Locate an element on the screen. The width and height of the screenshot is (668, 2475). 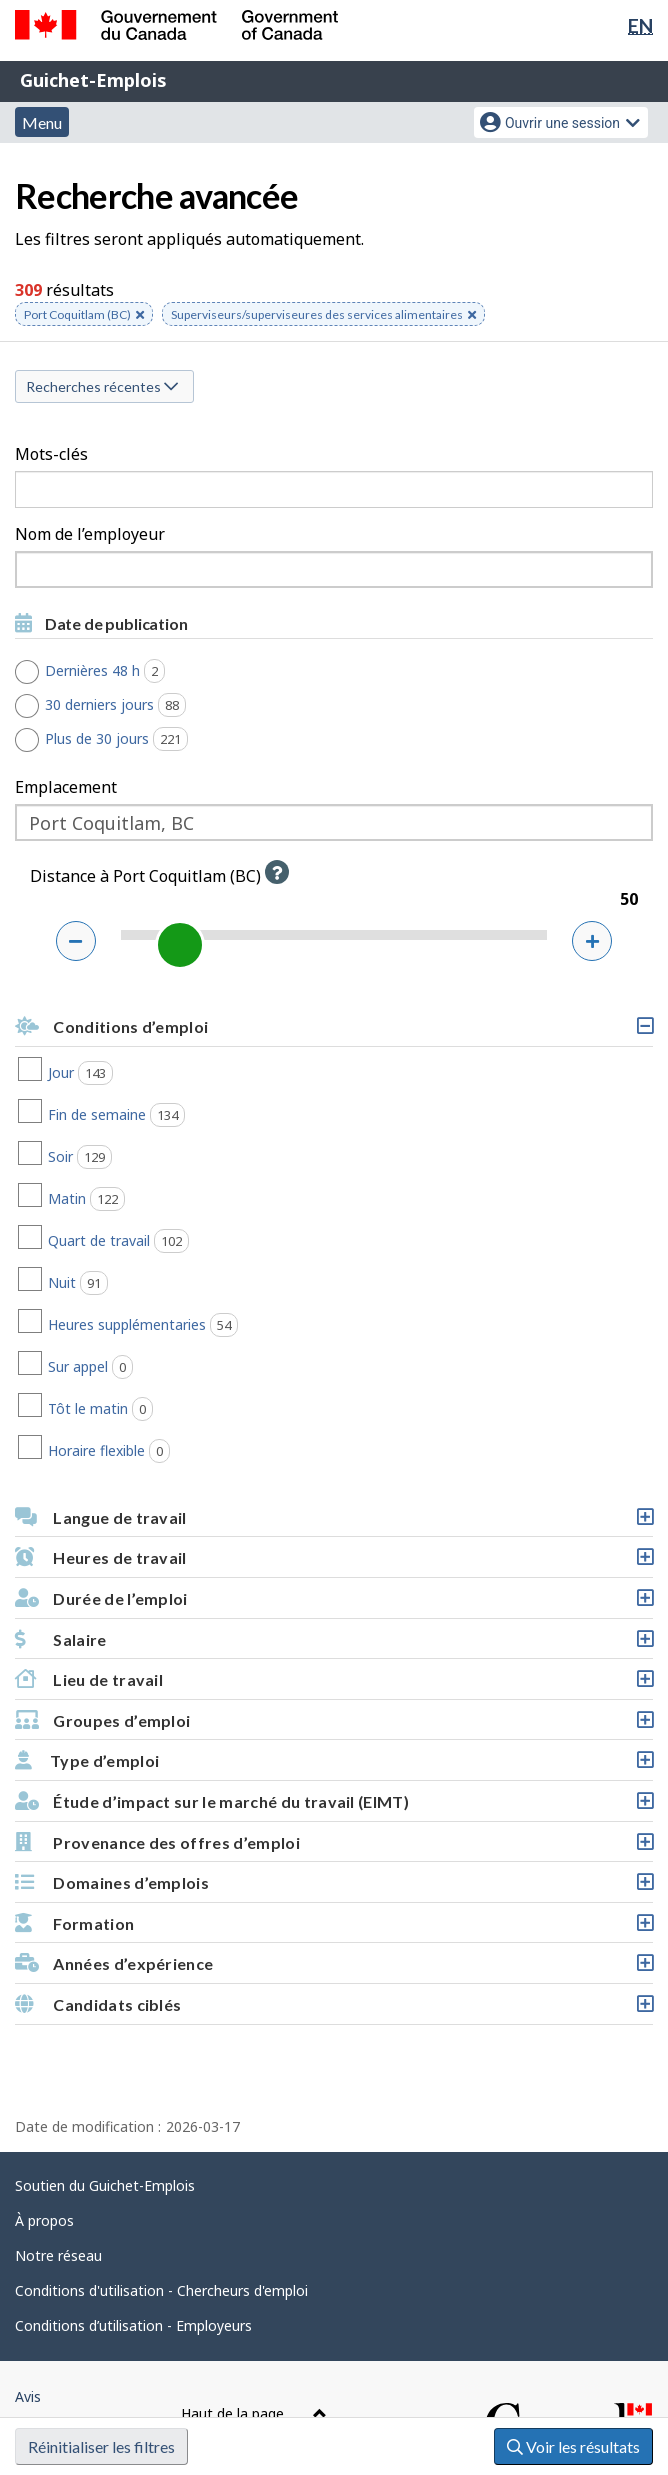
Provenance des offres d’emploi [button] is located at coordinates (333, 1847).